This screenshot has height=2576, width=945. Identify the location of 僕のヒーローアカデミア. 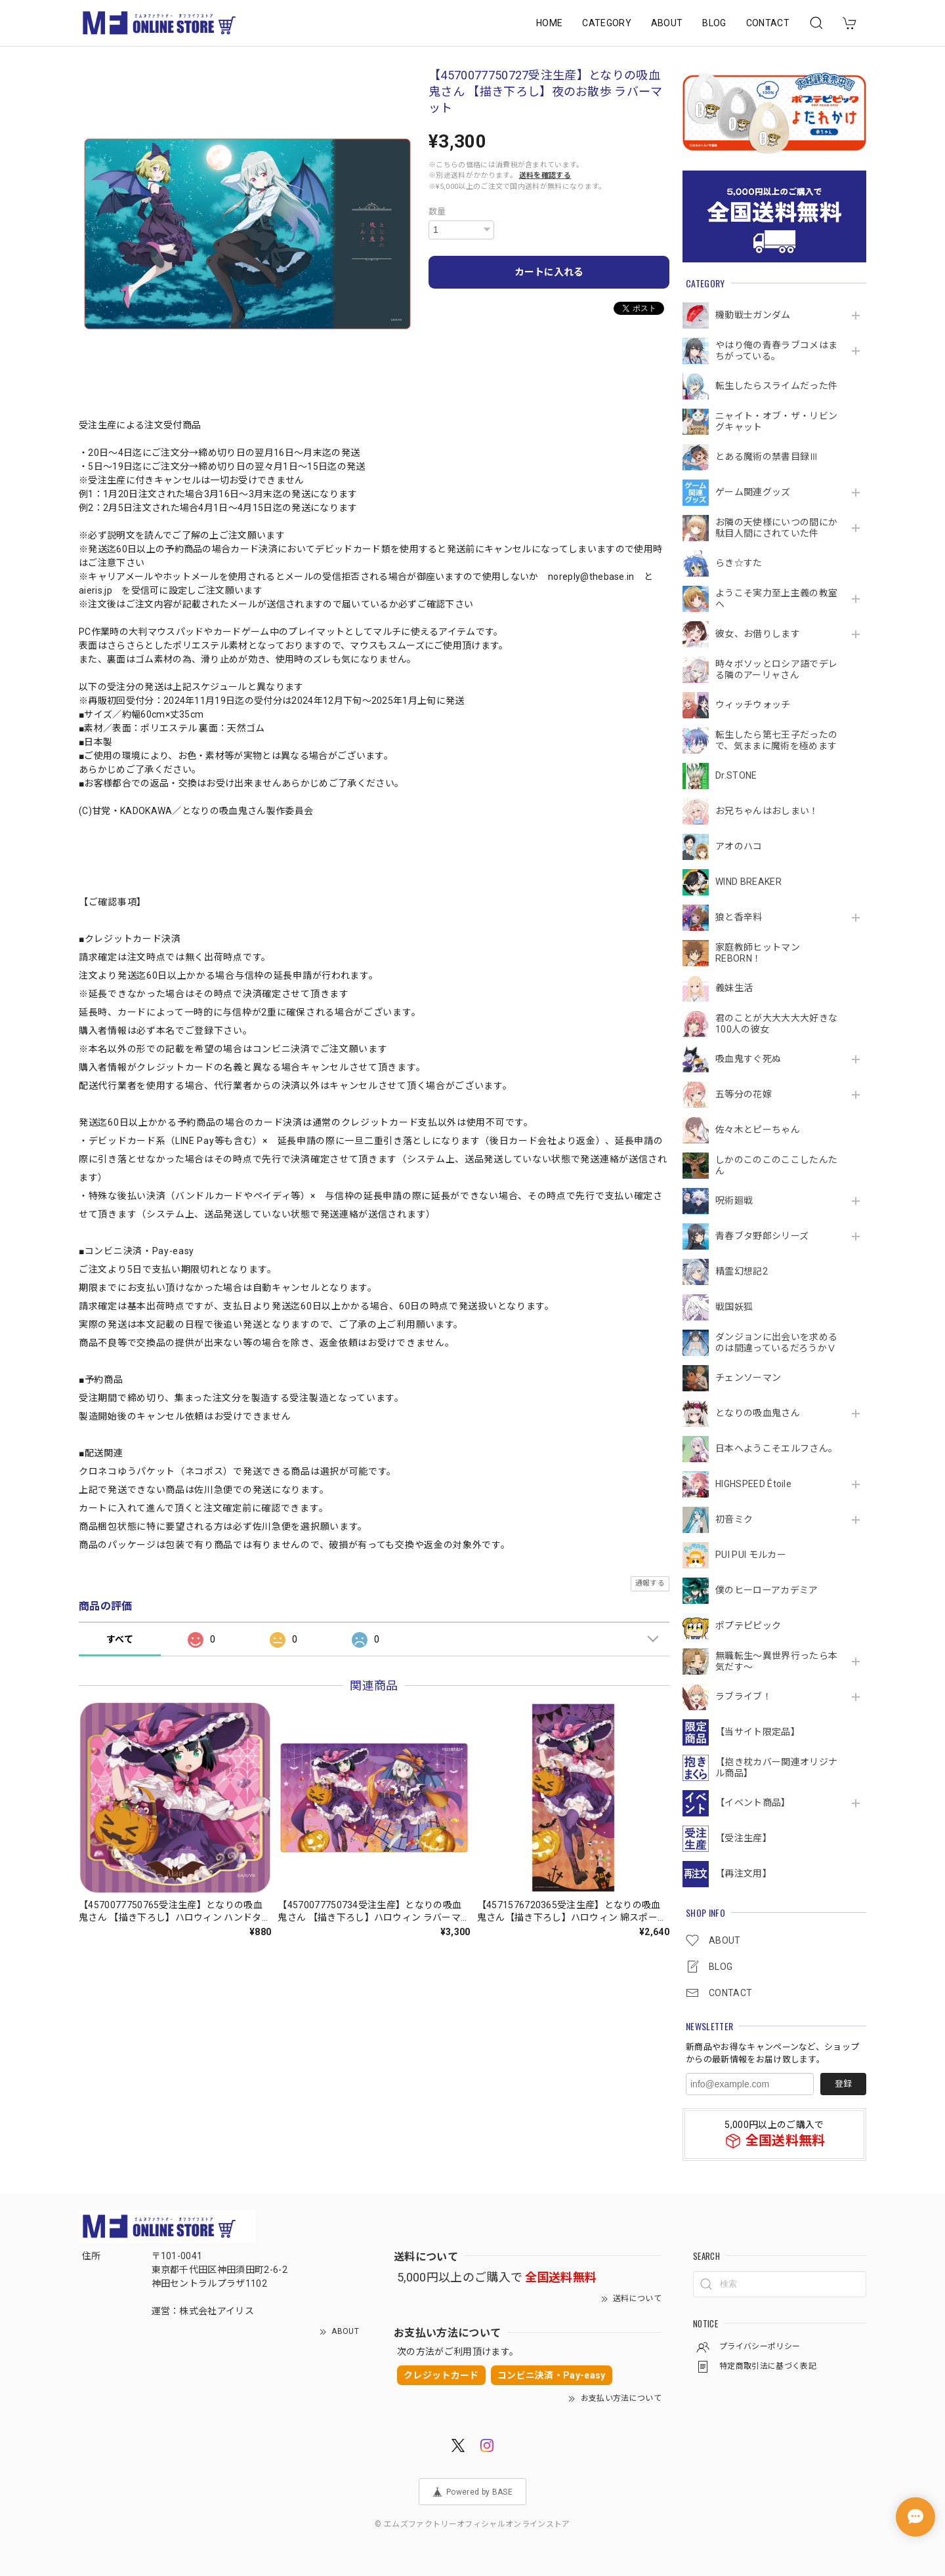
(766, 1590).